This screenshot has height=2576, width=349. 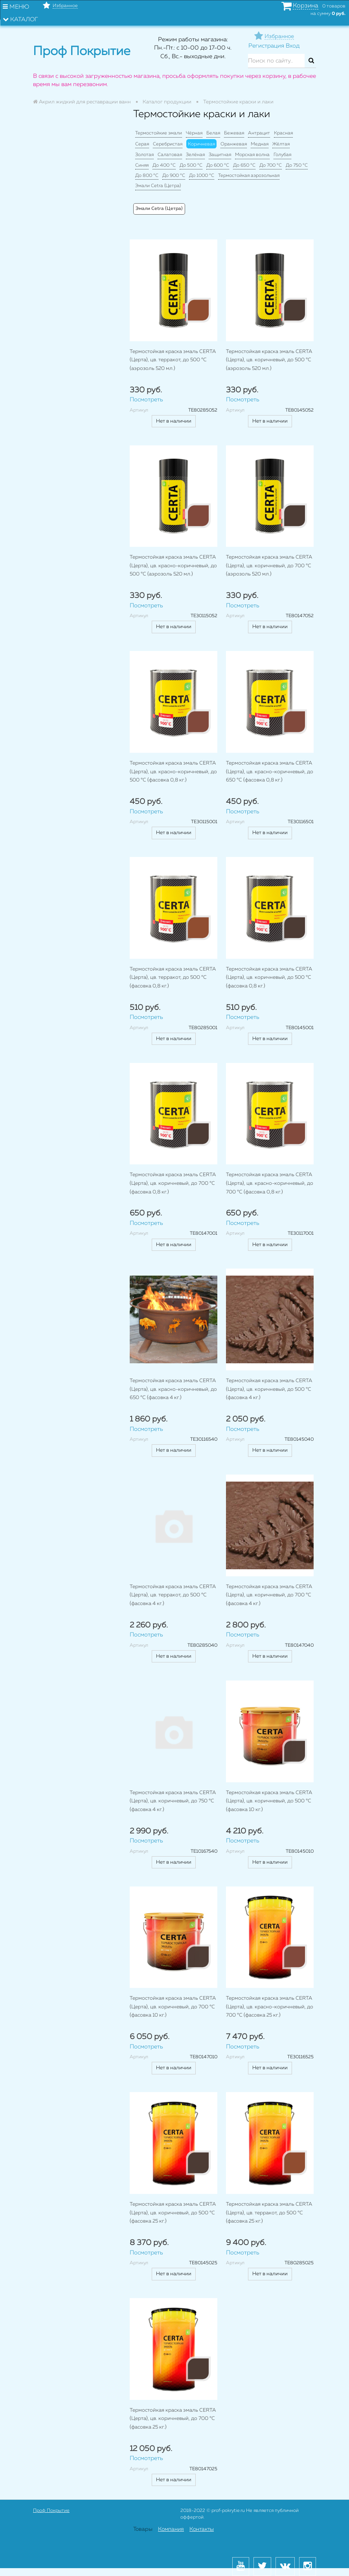 What do you see at coordinates (173, 360) in the screenshot?
I see `Термостойкая краска эмаль CERTA (Церта), цв. терракот, до 500 °C (аэрозоль 520 мл.)` at bounding box center [173, 360].